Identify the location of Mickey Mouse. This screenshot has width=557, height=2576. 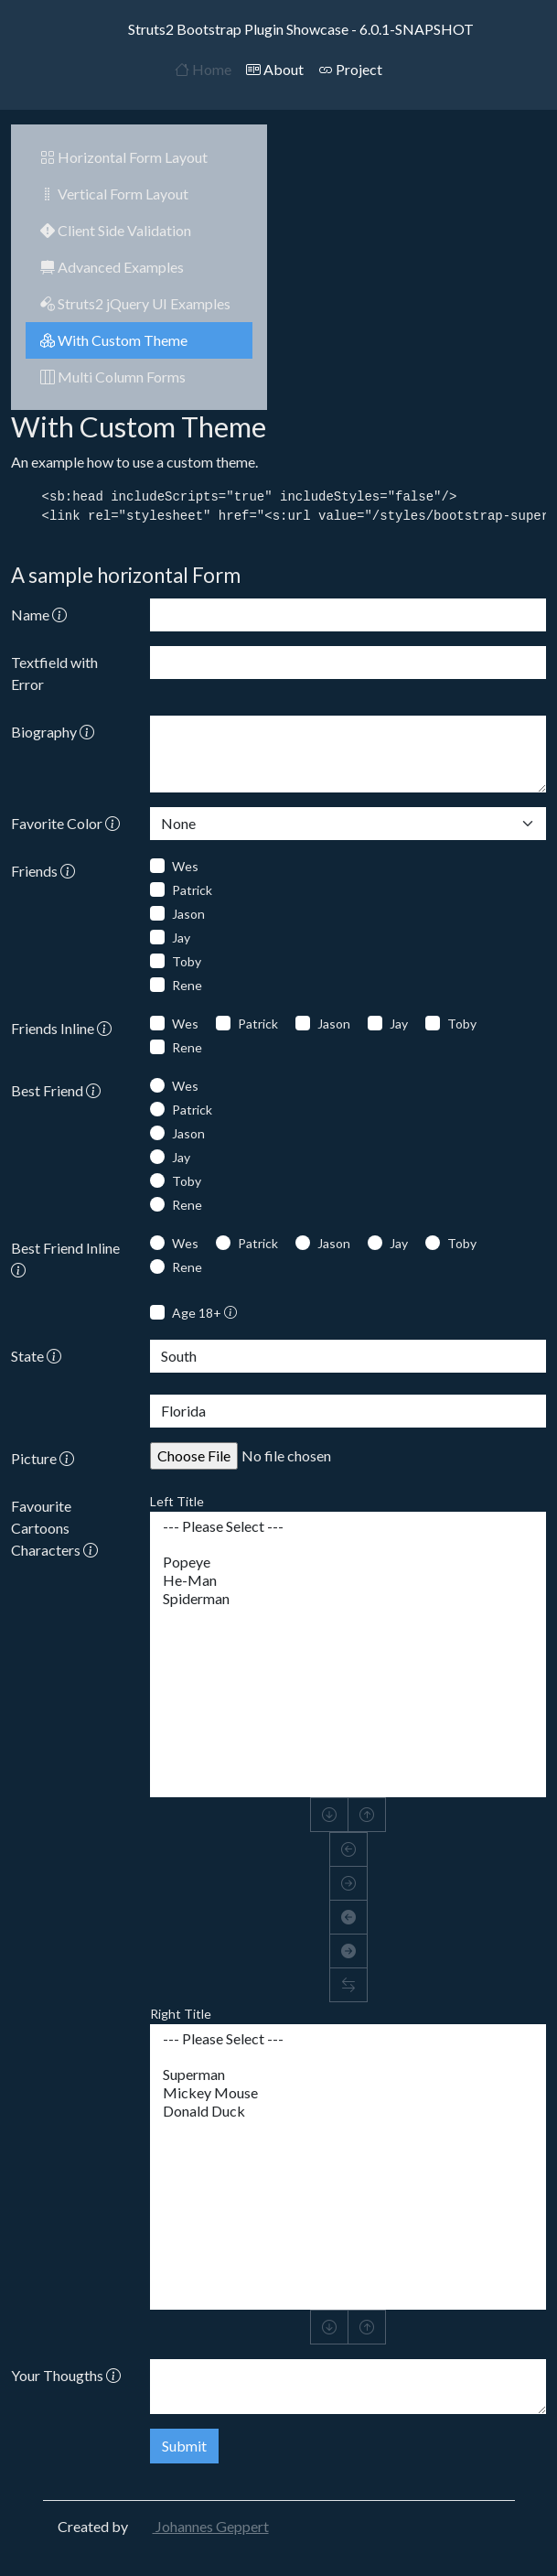
(348, 2093).